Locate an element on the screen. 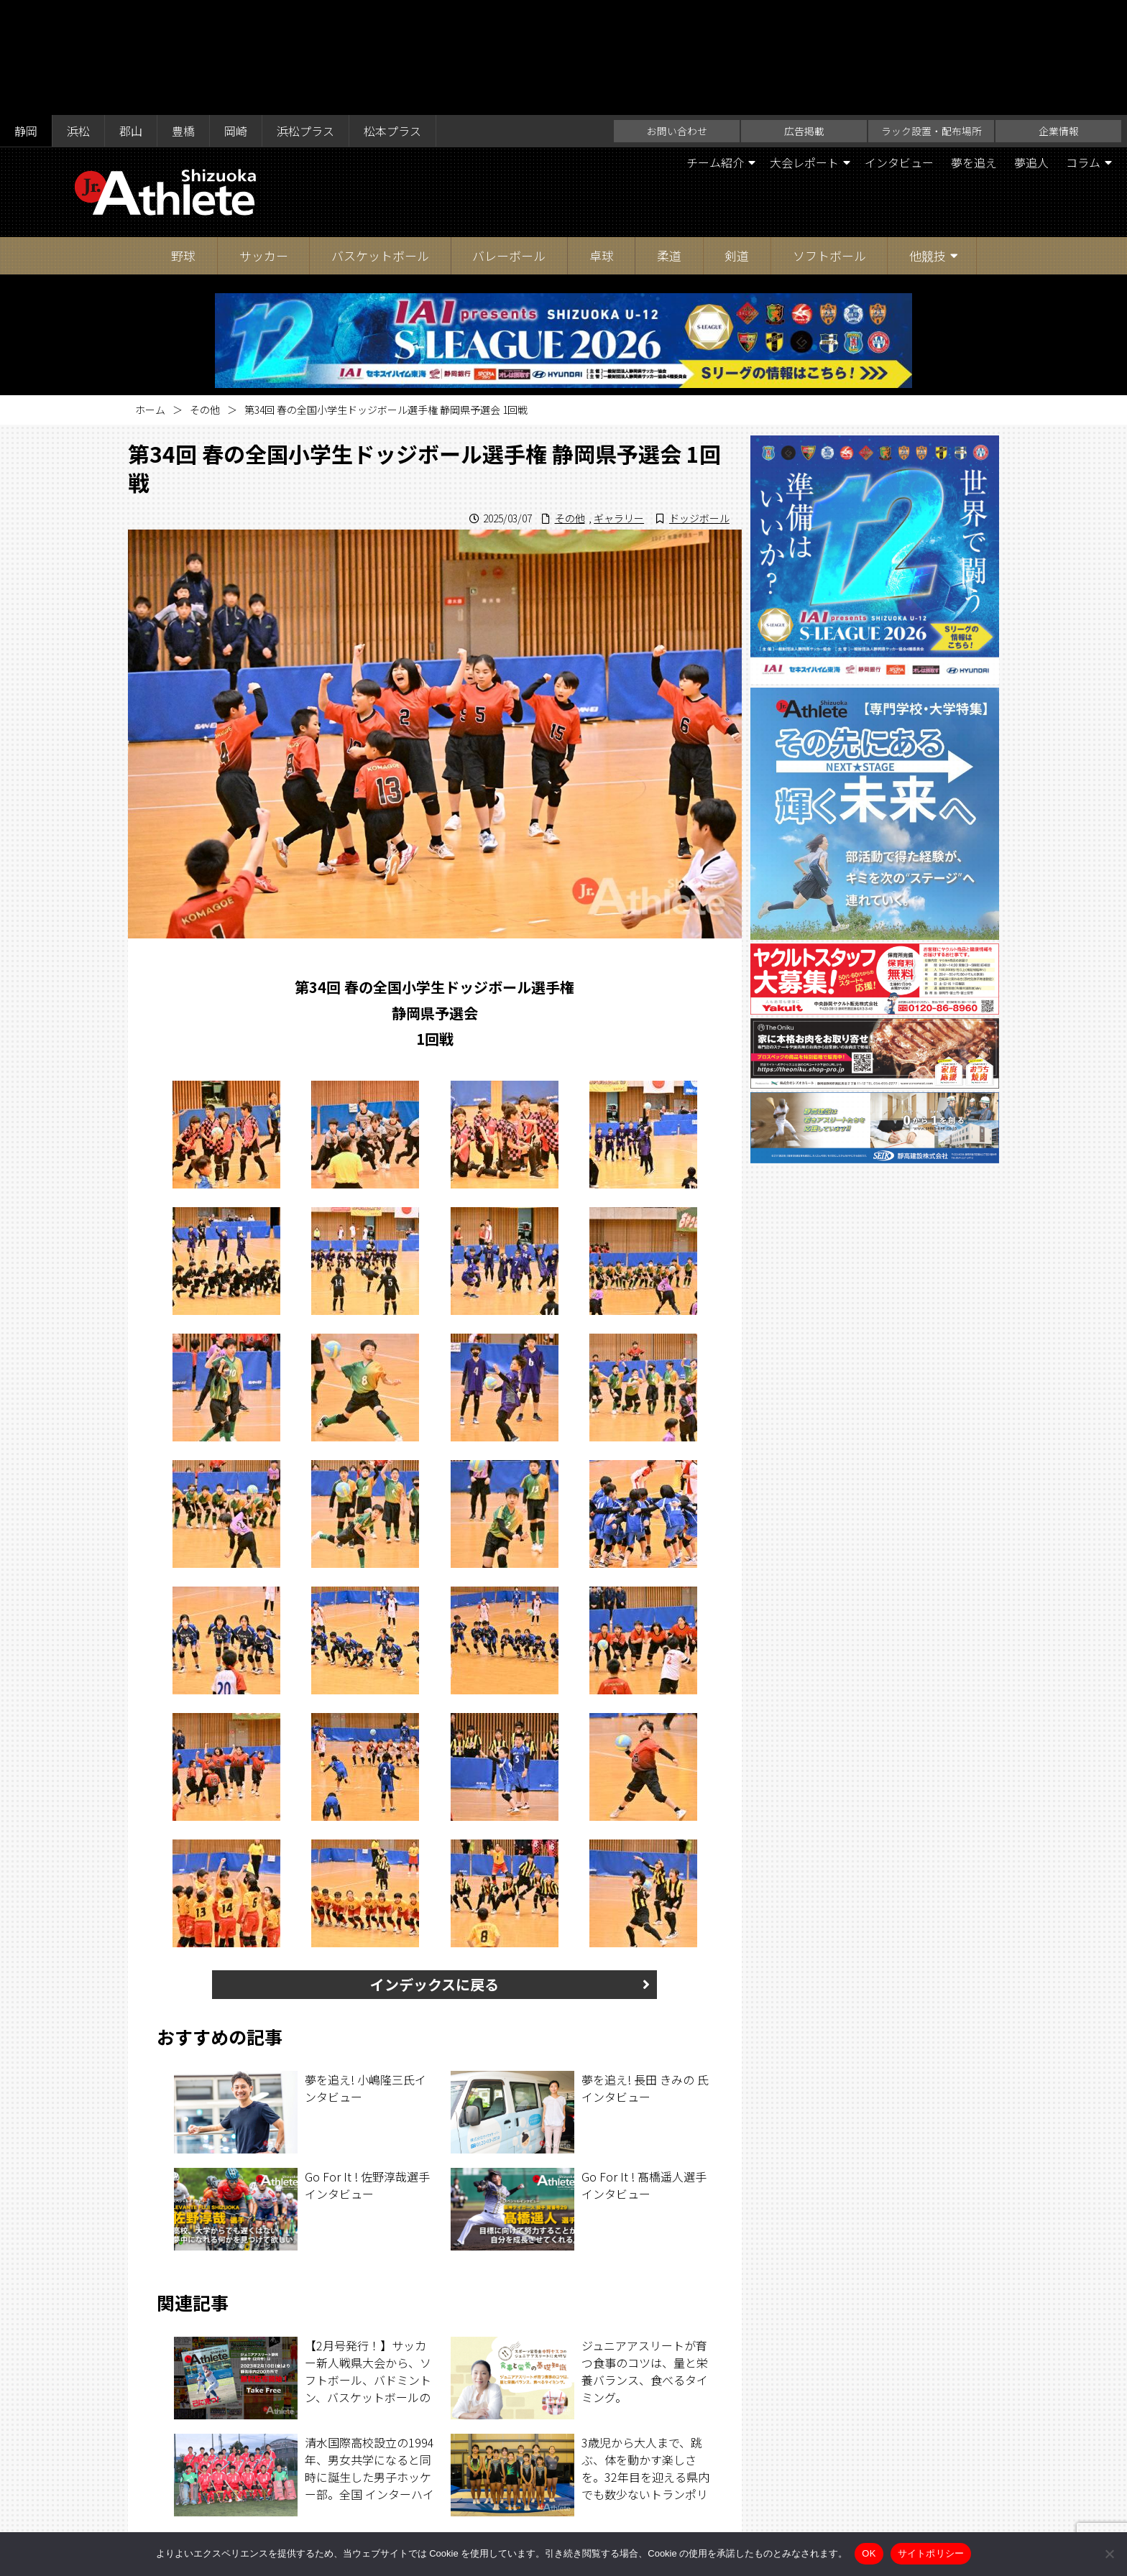  柔道 is located at coordinates (669, 140).